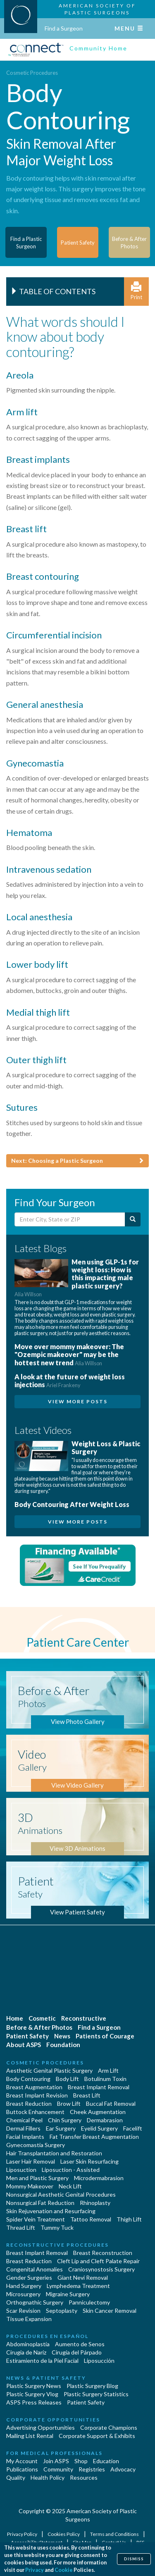 The width and height of the screenshot is (155, 2576). Describe the element at coordinates (77, 2352) in the screenshot. I see `Cirugía del Párpado` at that location.